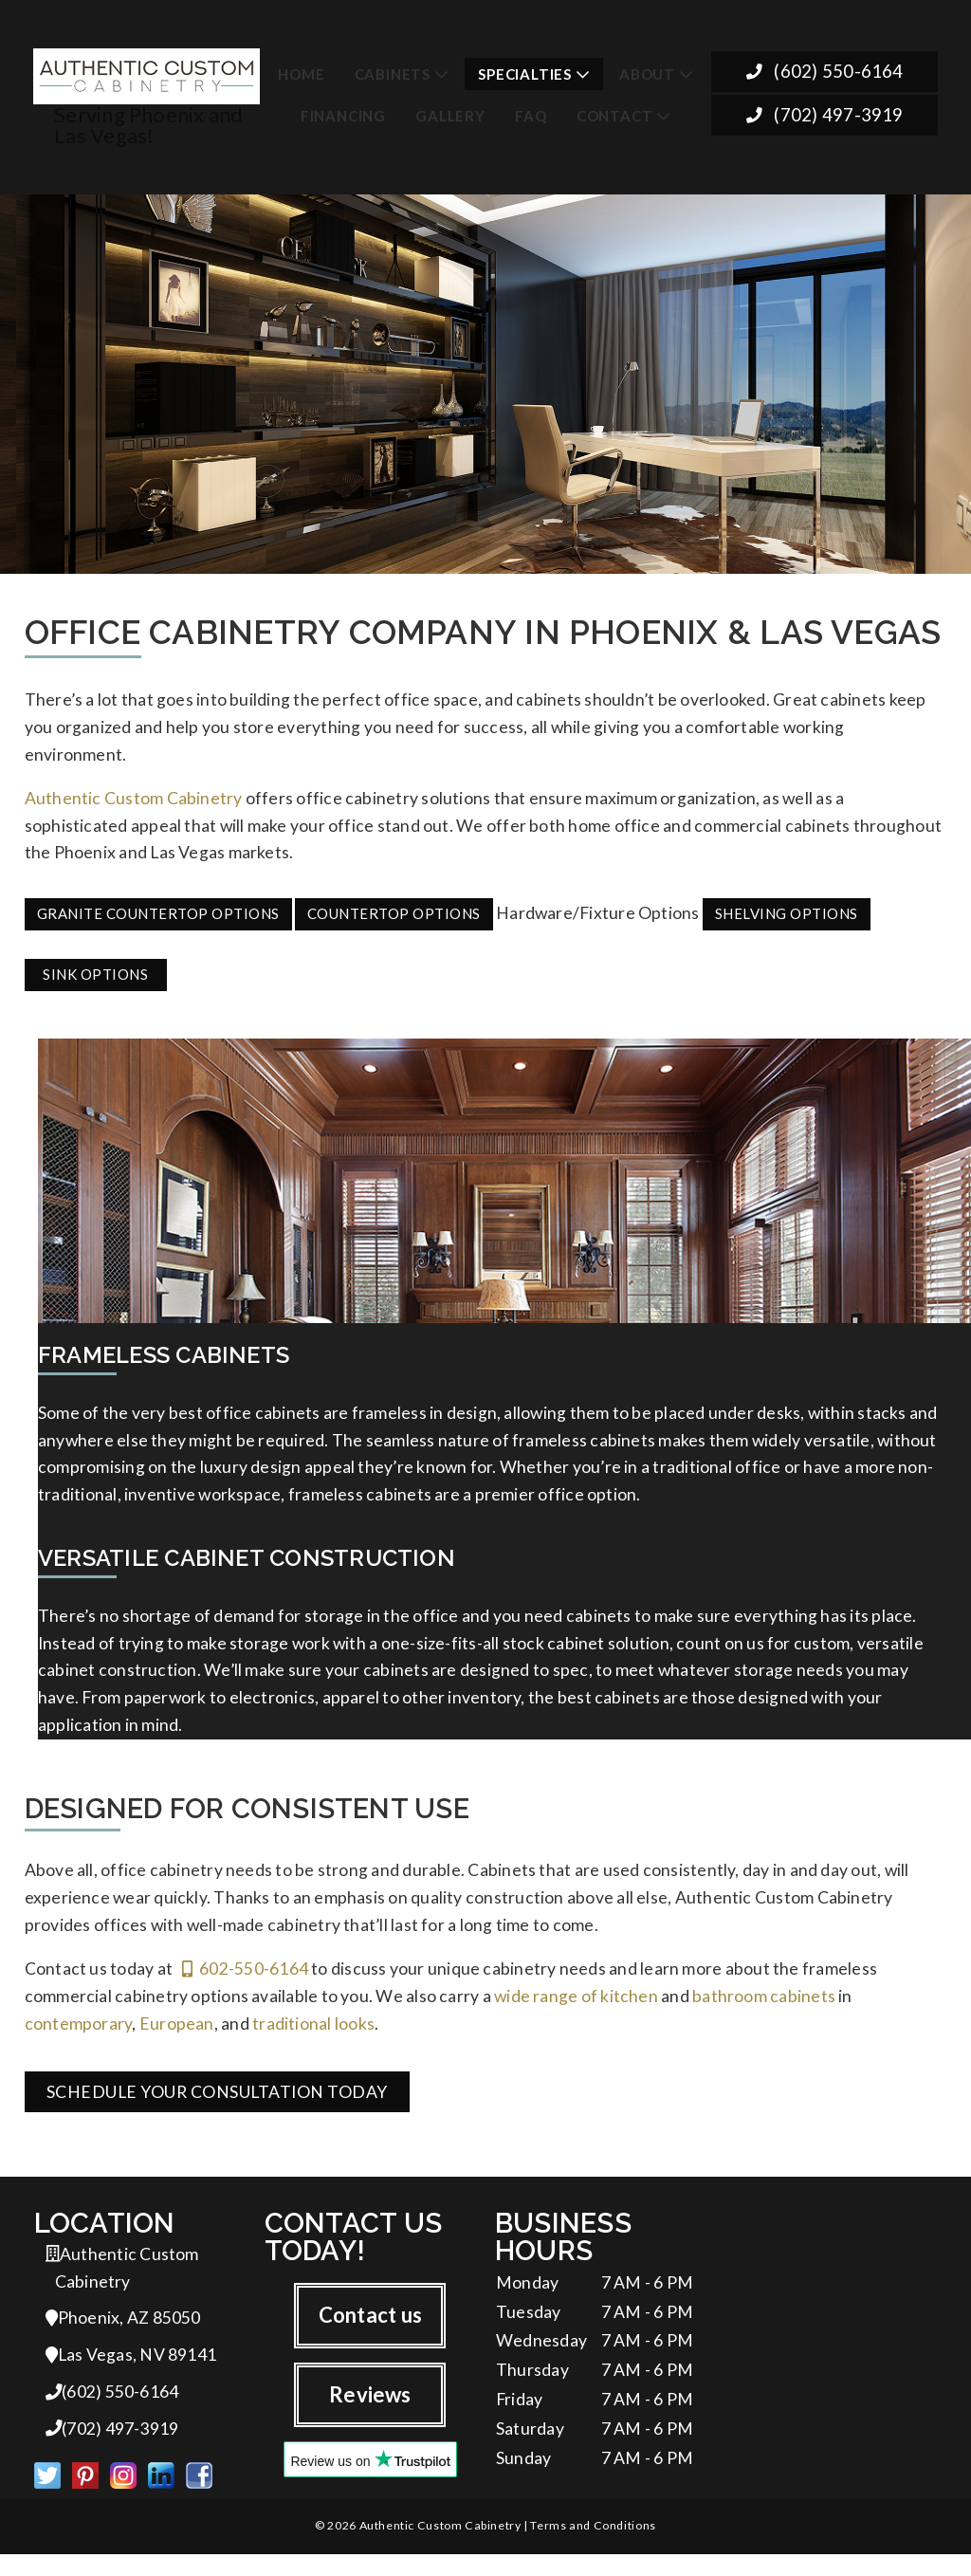 The height and width of the screenshot is (2576, 971). I want to click on Financing, so click(343, 110).